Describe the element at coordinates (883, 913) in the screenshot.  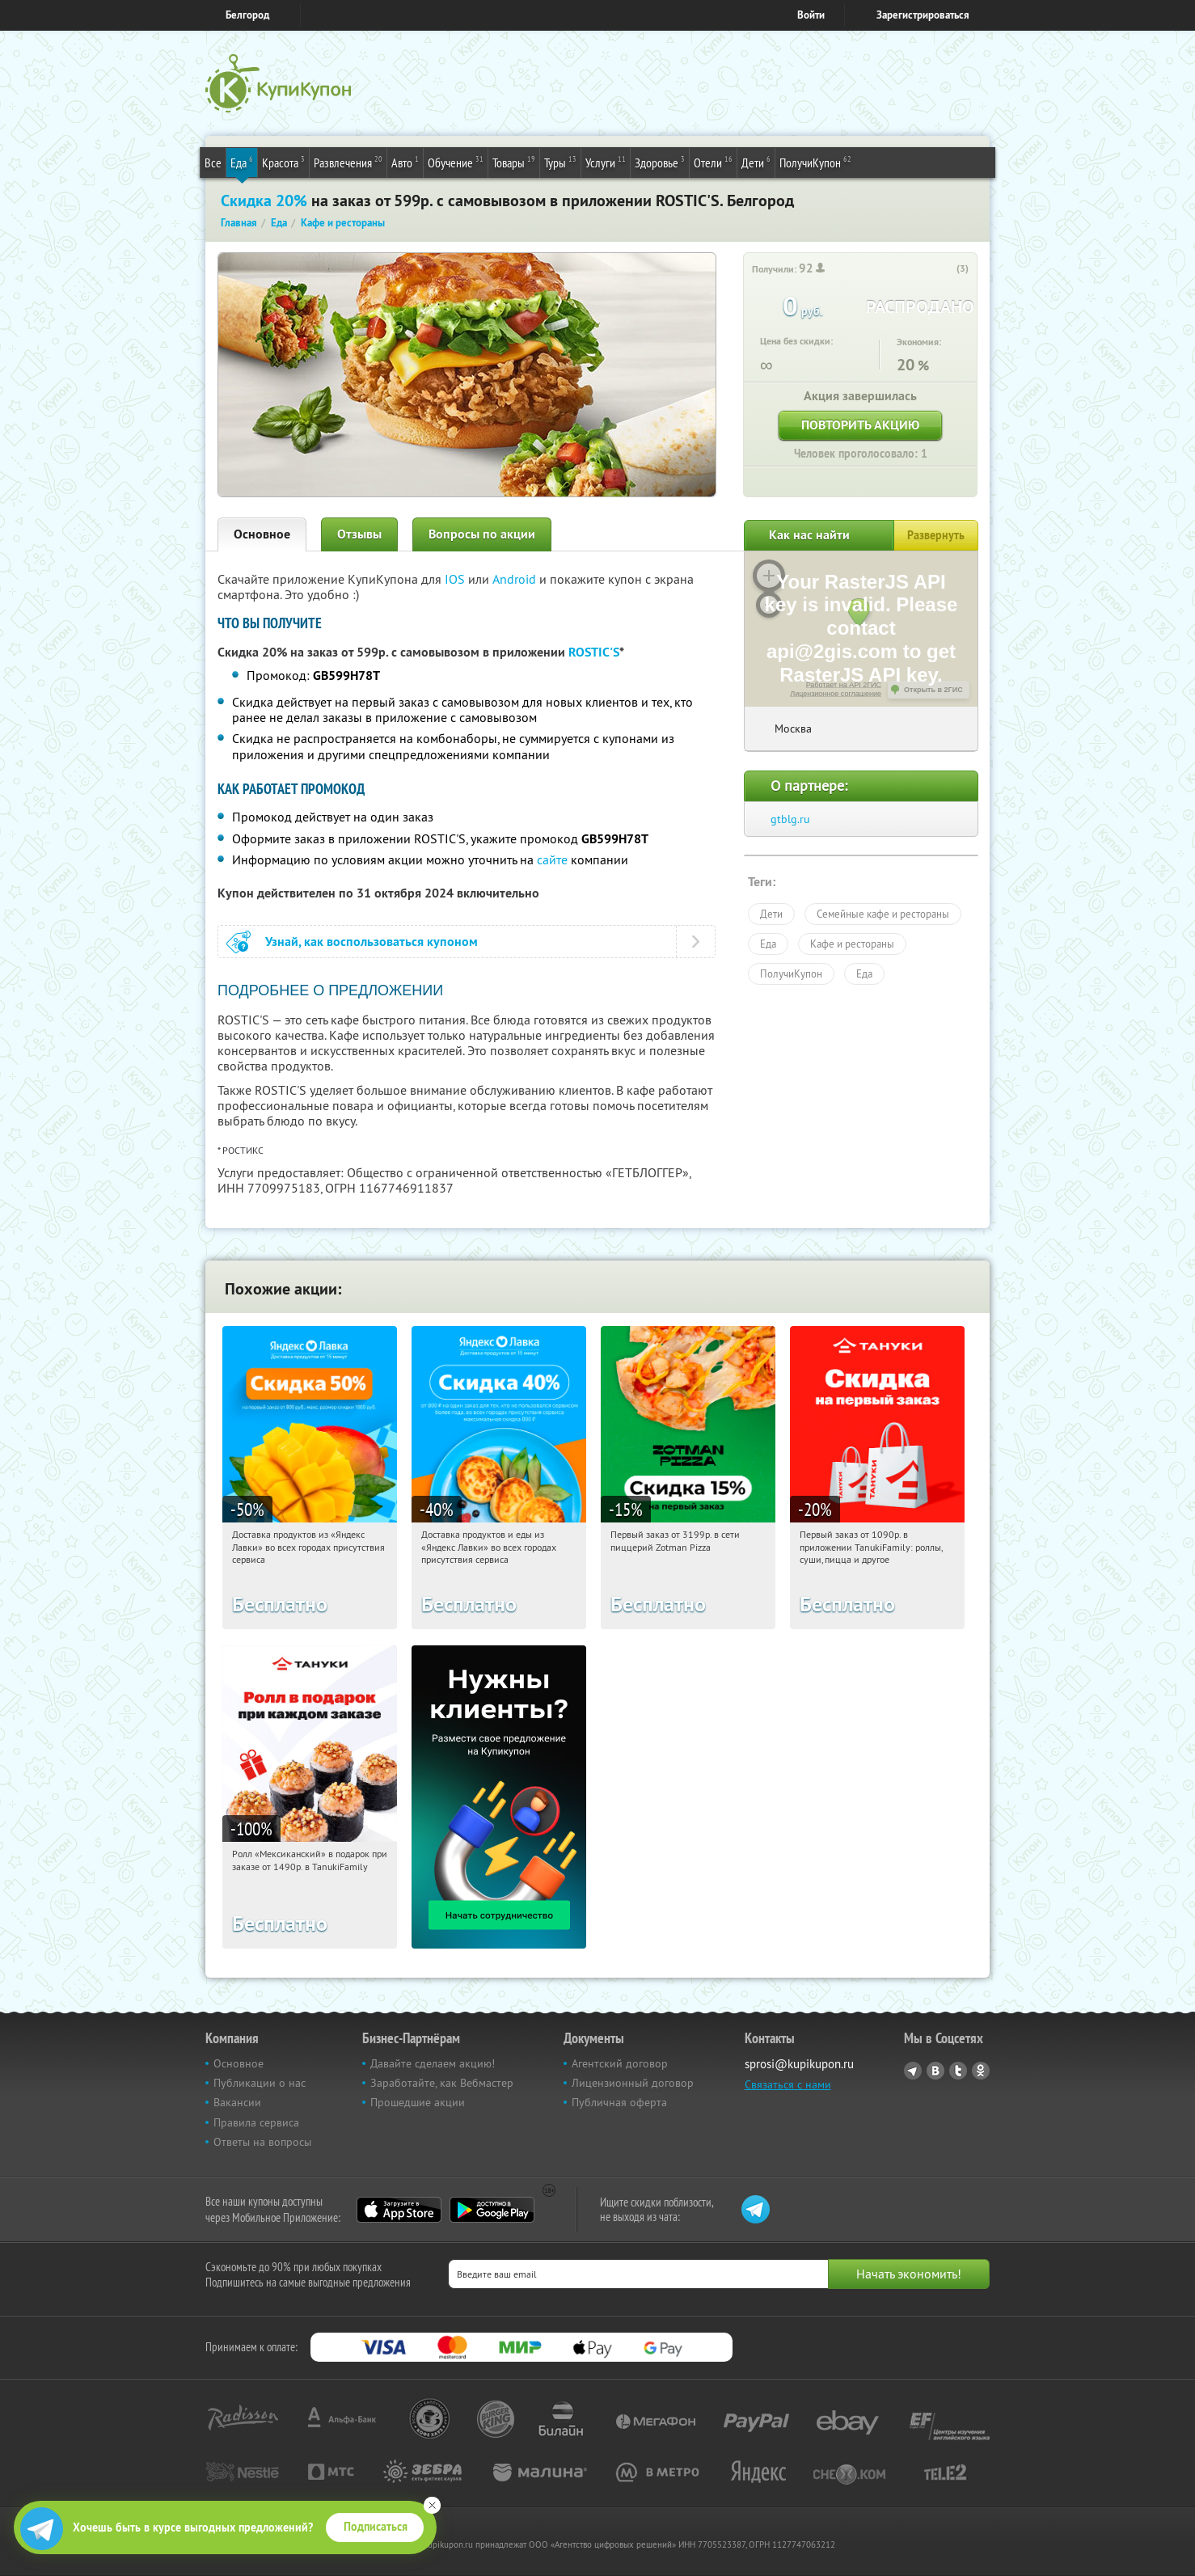
I see `Семейные кафе и рестораны` at that location.